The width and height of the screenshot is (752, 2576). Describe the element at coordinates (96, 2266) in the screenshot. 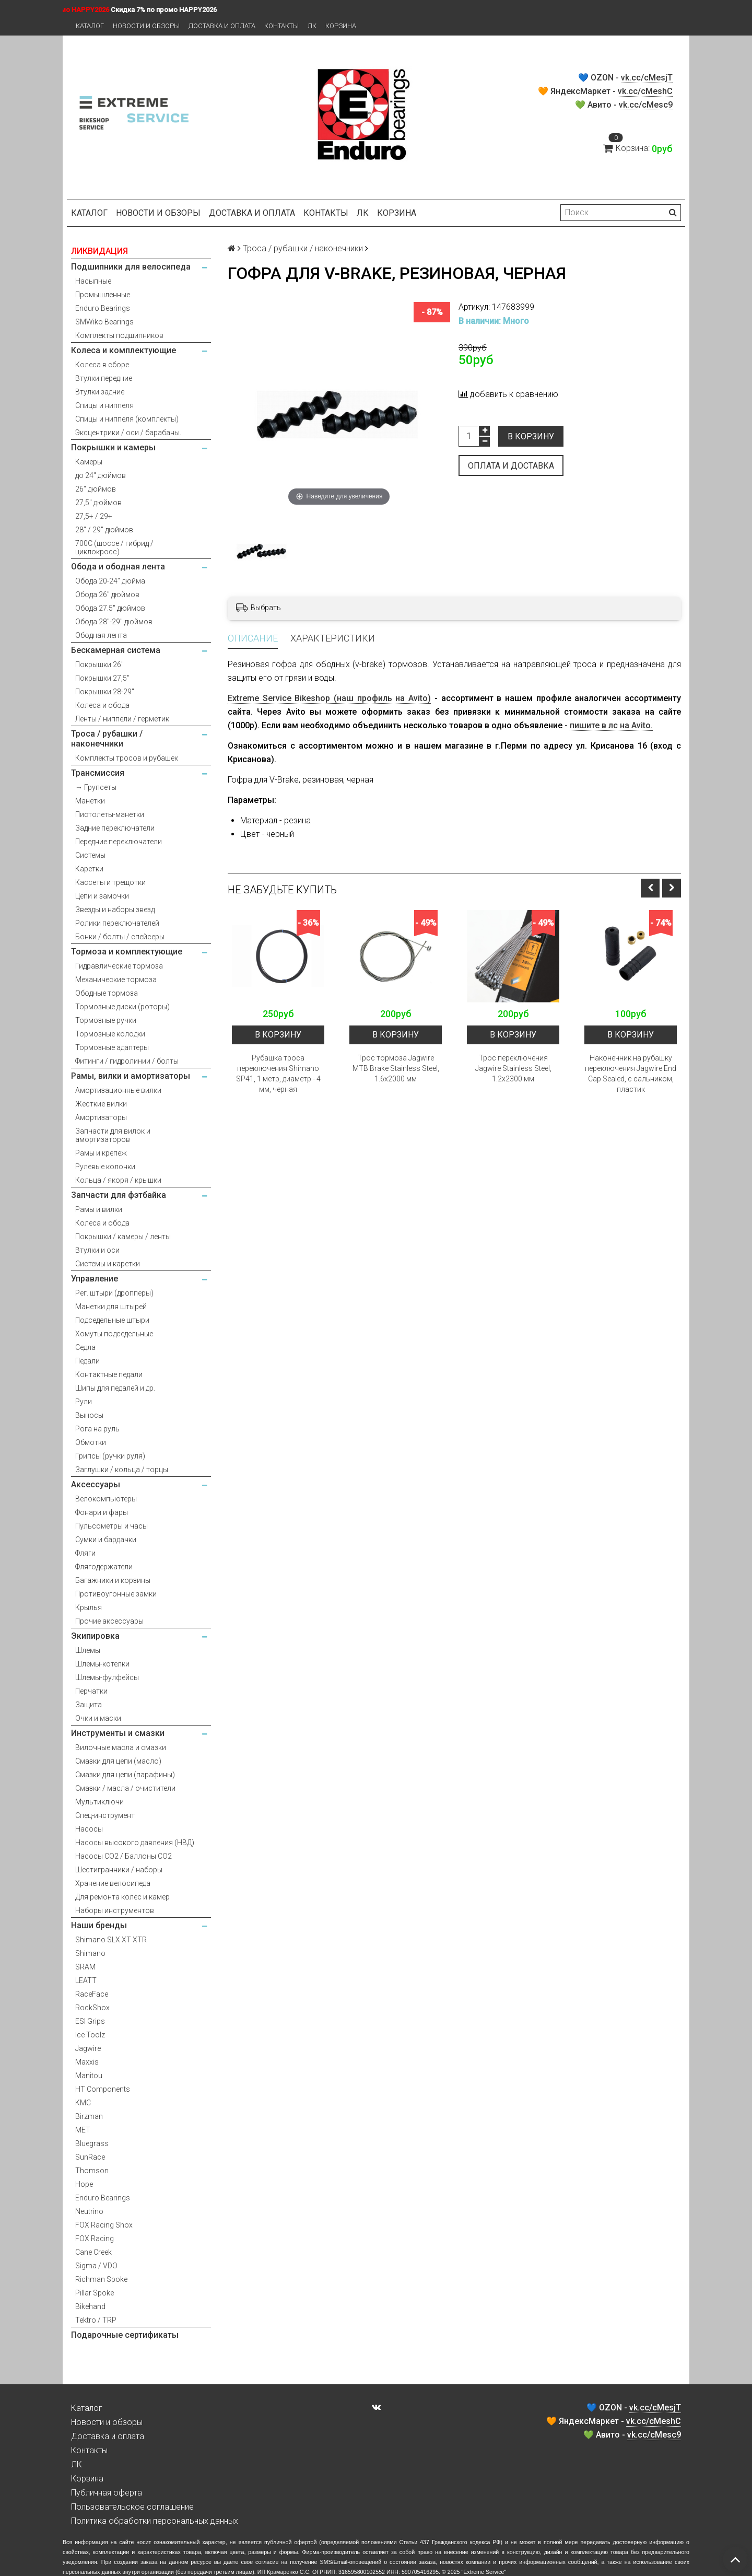

I see `Sigma / VDO` at that location.